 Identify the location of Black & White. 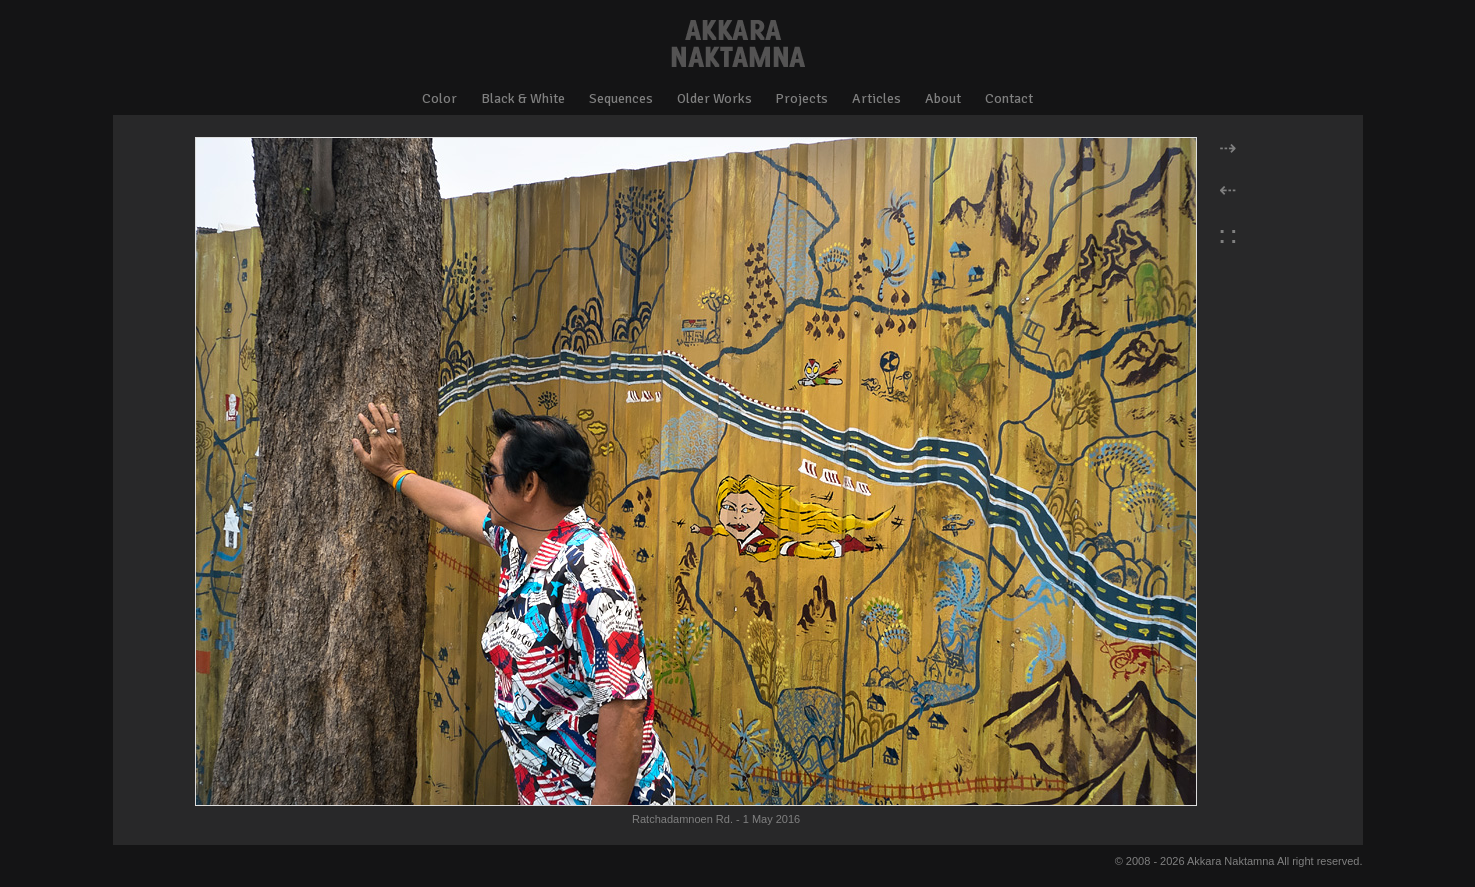
(523, 98).